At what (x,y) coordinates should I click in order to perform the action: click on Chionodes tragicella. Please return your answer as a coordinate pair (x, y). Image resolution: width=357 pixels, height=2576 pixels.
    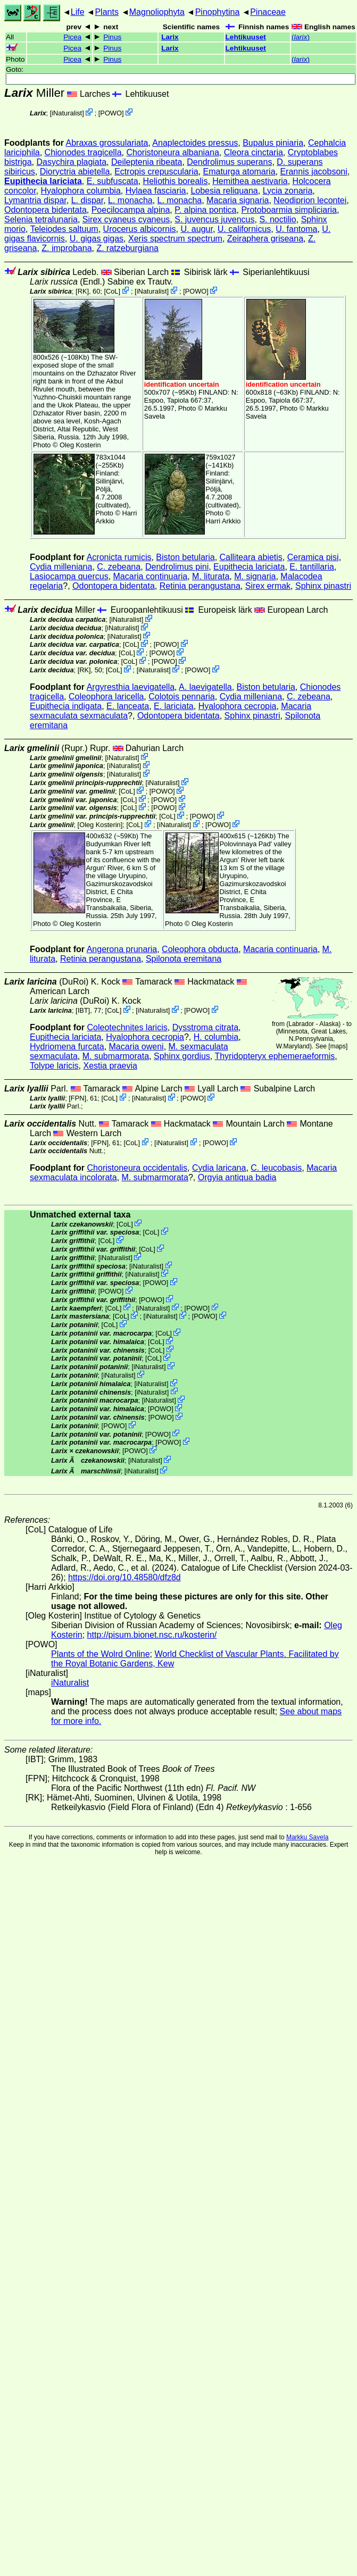
    Looking at the image, I should click on (83, 152).